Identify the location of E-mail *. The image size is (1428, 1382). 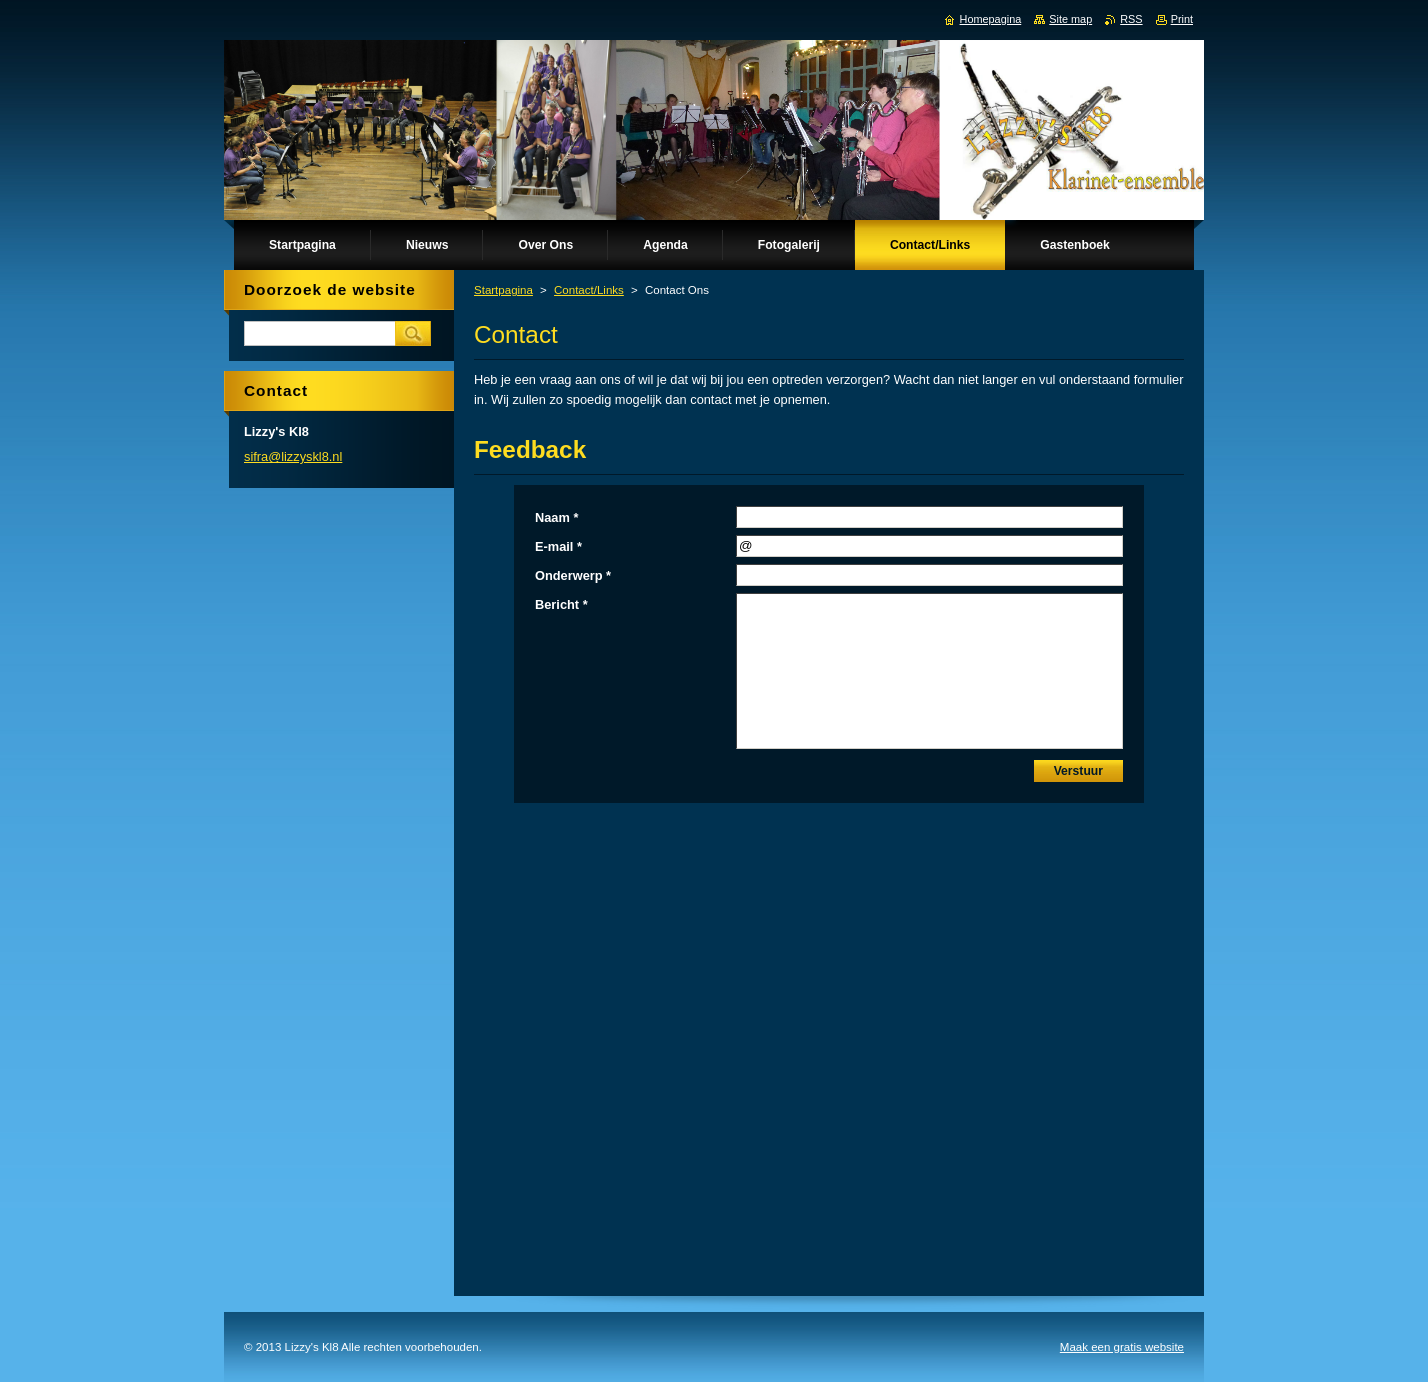
(558, 546).